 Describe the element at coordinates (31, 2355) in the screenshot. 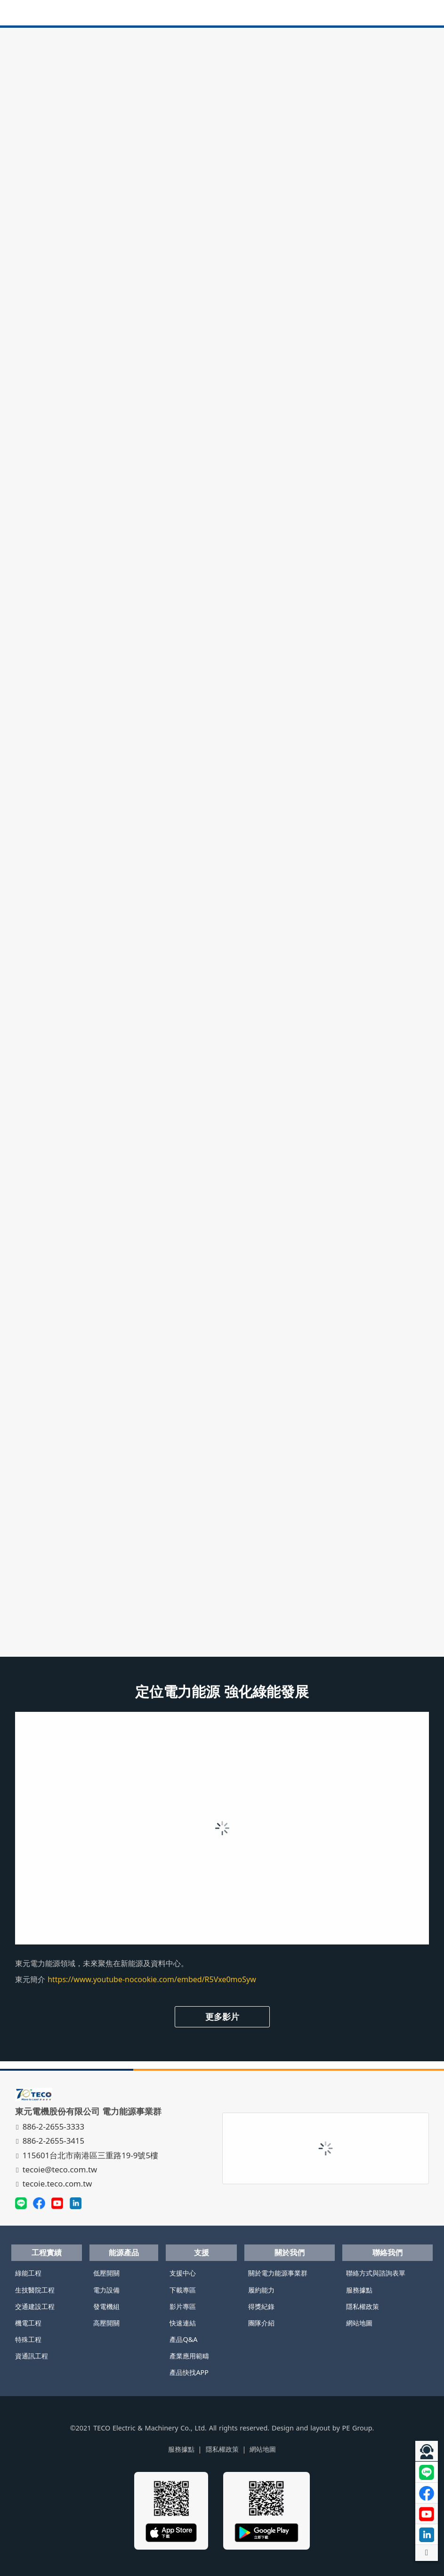

I see `資通訊工程` at that location.